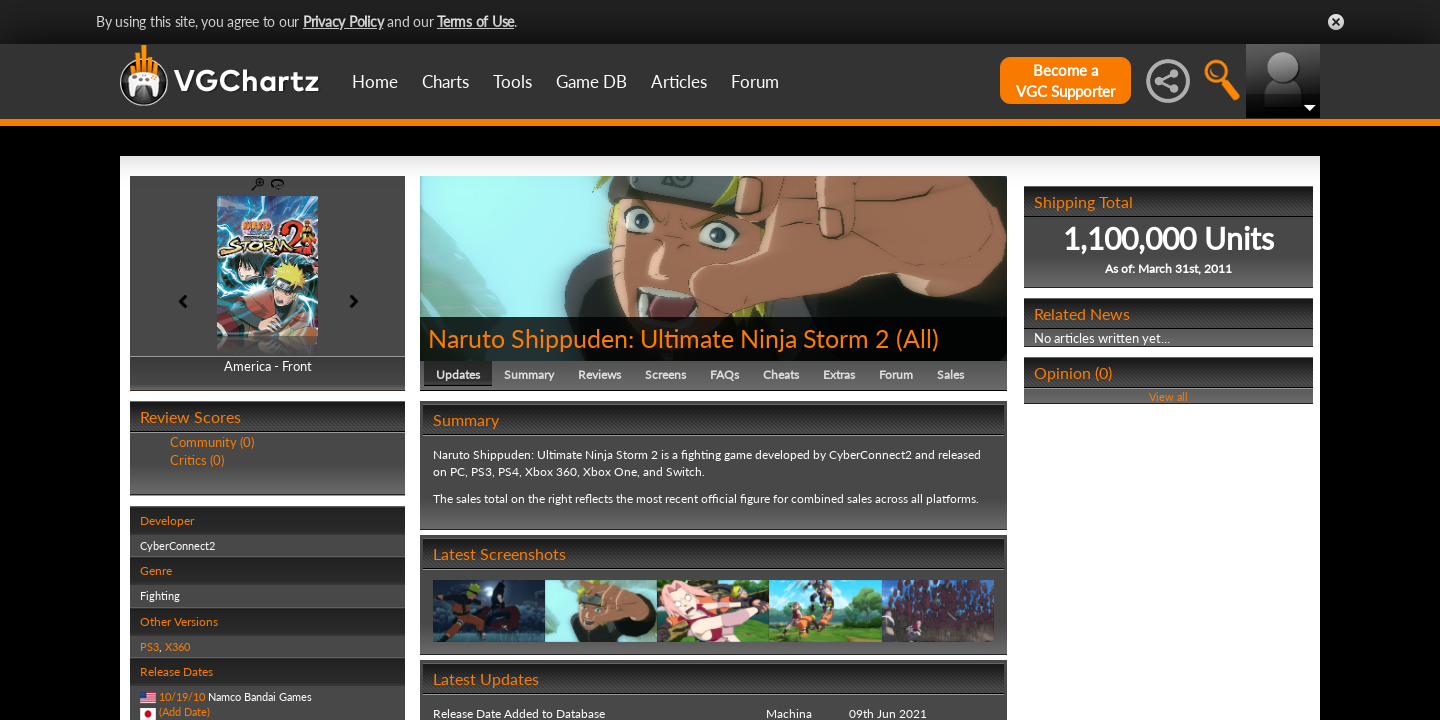 This screenshot has height=720, width=1440. Describe the element at coordinates (1168, 396) in the screenshot. I see `View all` at that location.